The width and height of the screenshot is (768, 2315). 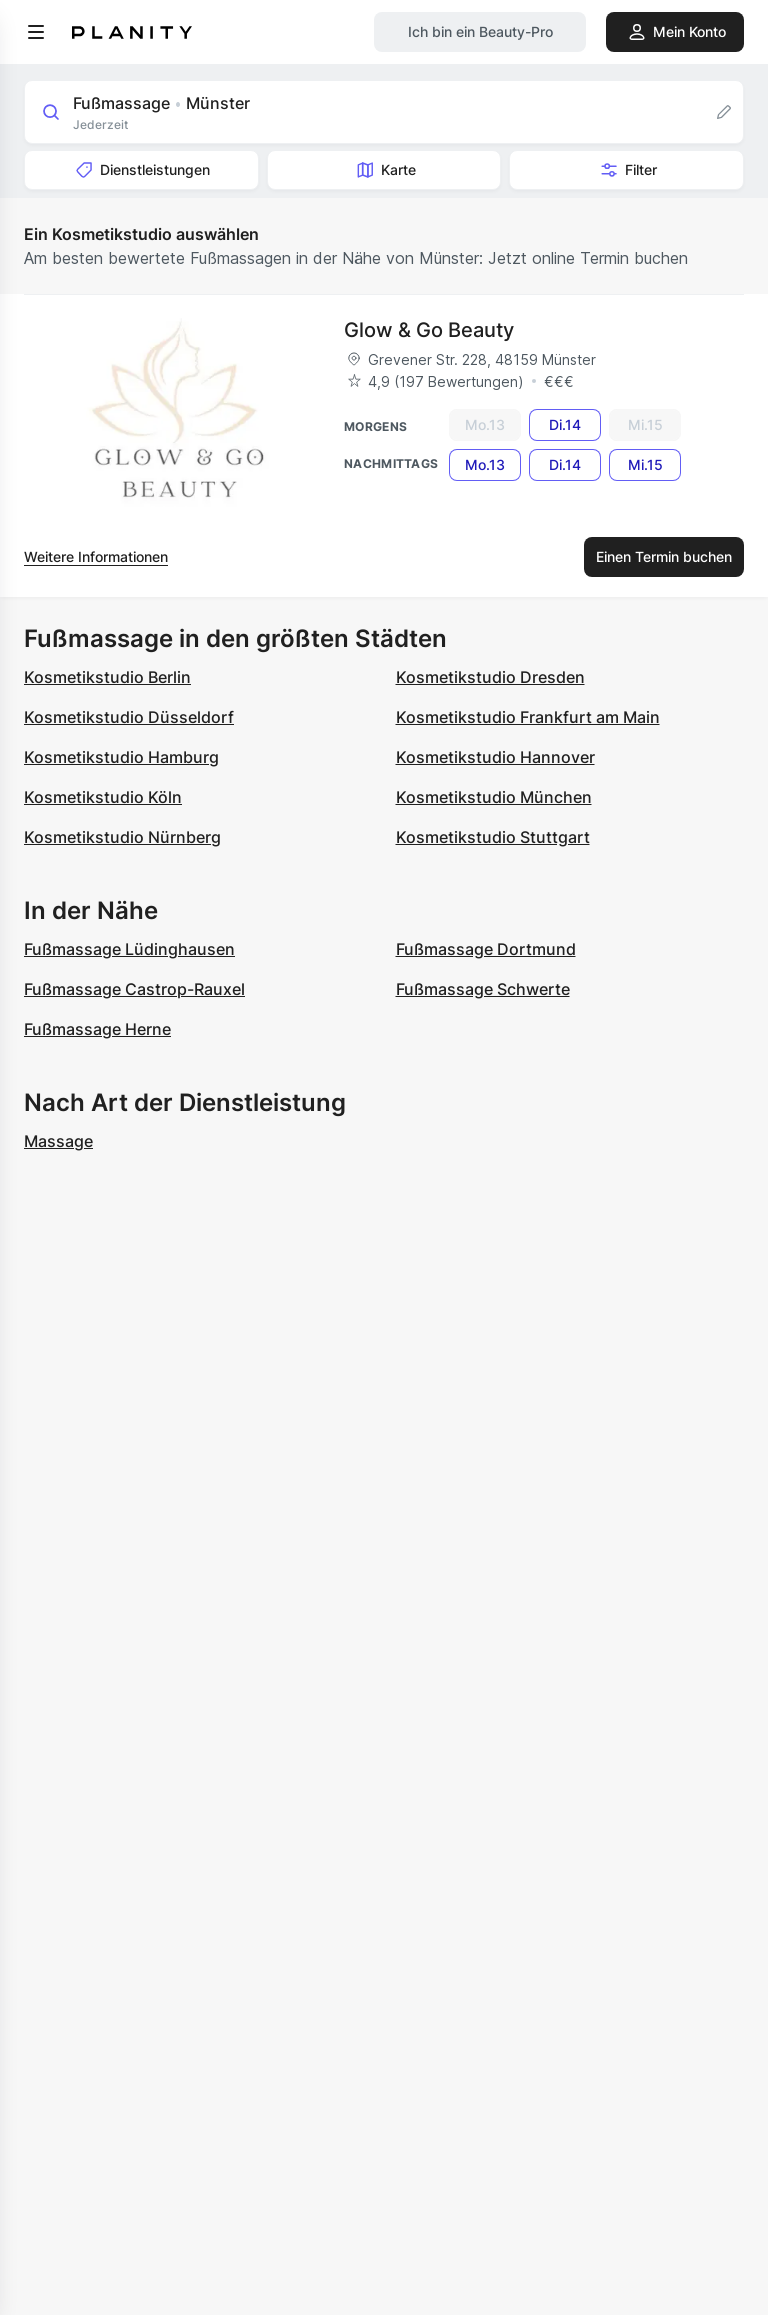 What do you see at coordinates (96, 556) in the screenshot?
I see `Weitere Informationen` at bounding box center [96, 556].